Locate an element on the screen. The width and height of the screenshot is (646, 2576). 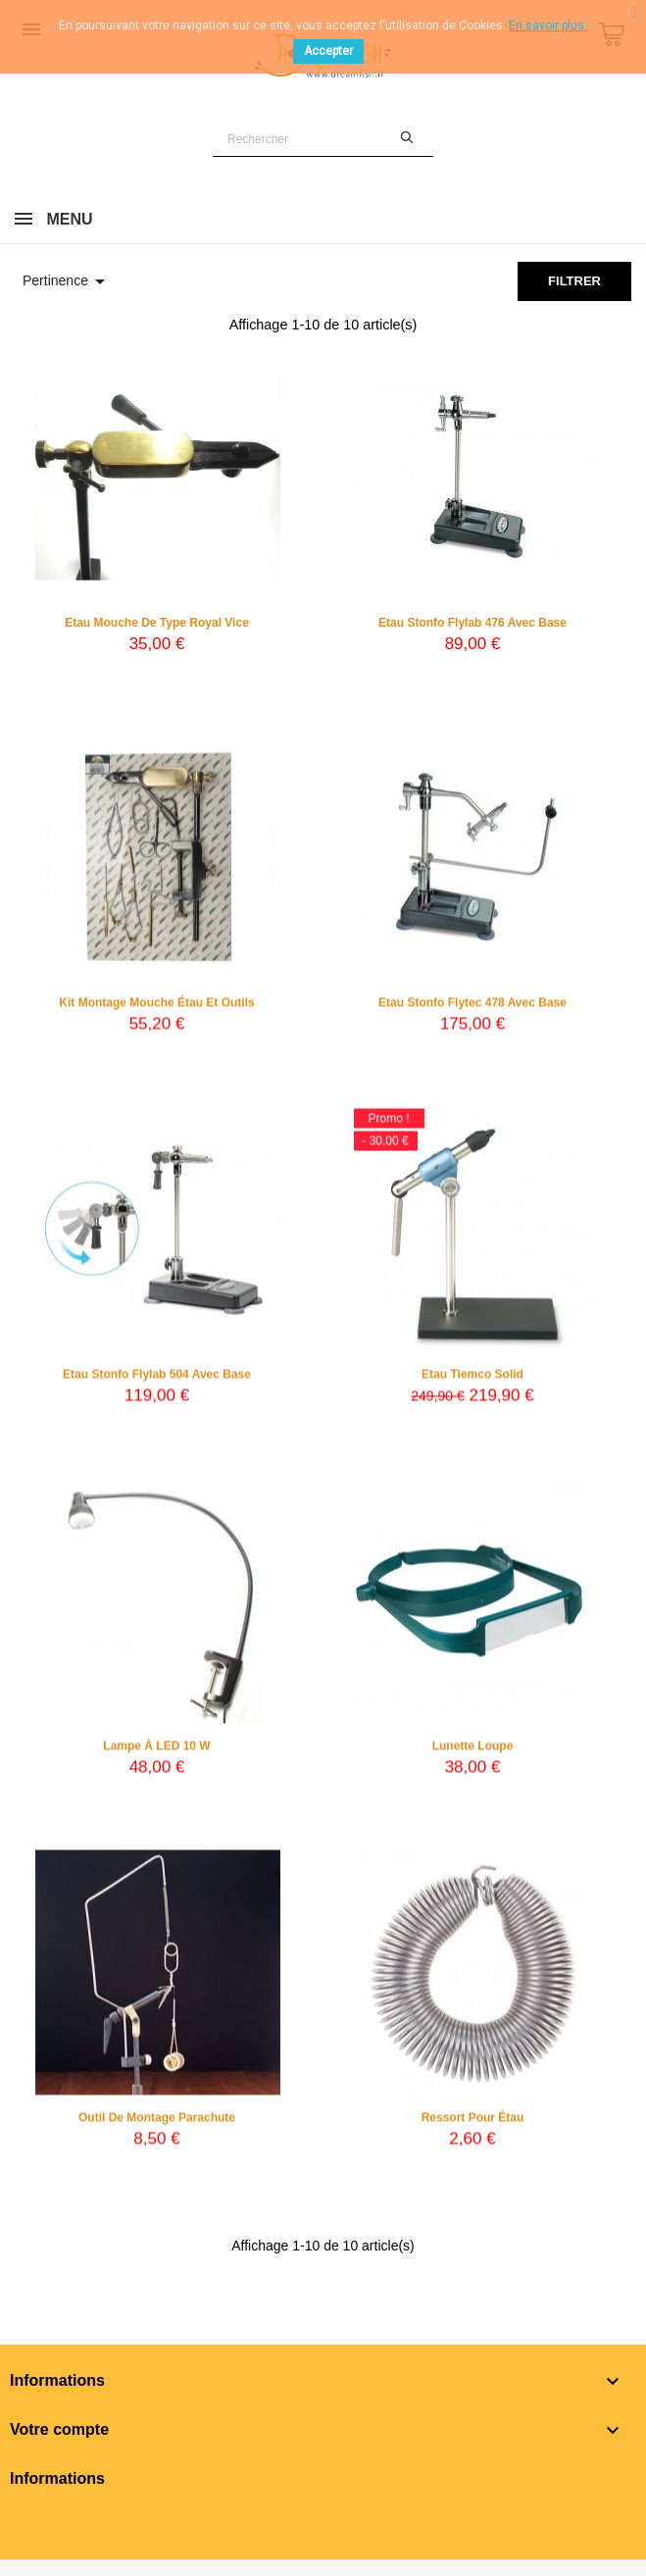
Etau Stonfo Flylab 476 avec base is located at coordinates (472, 623).